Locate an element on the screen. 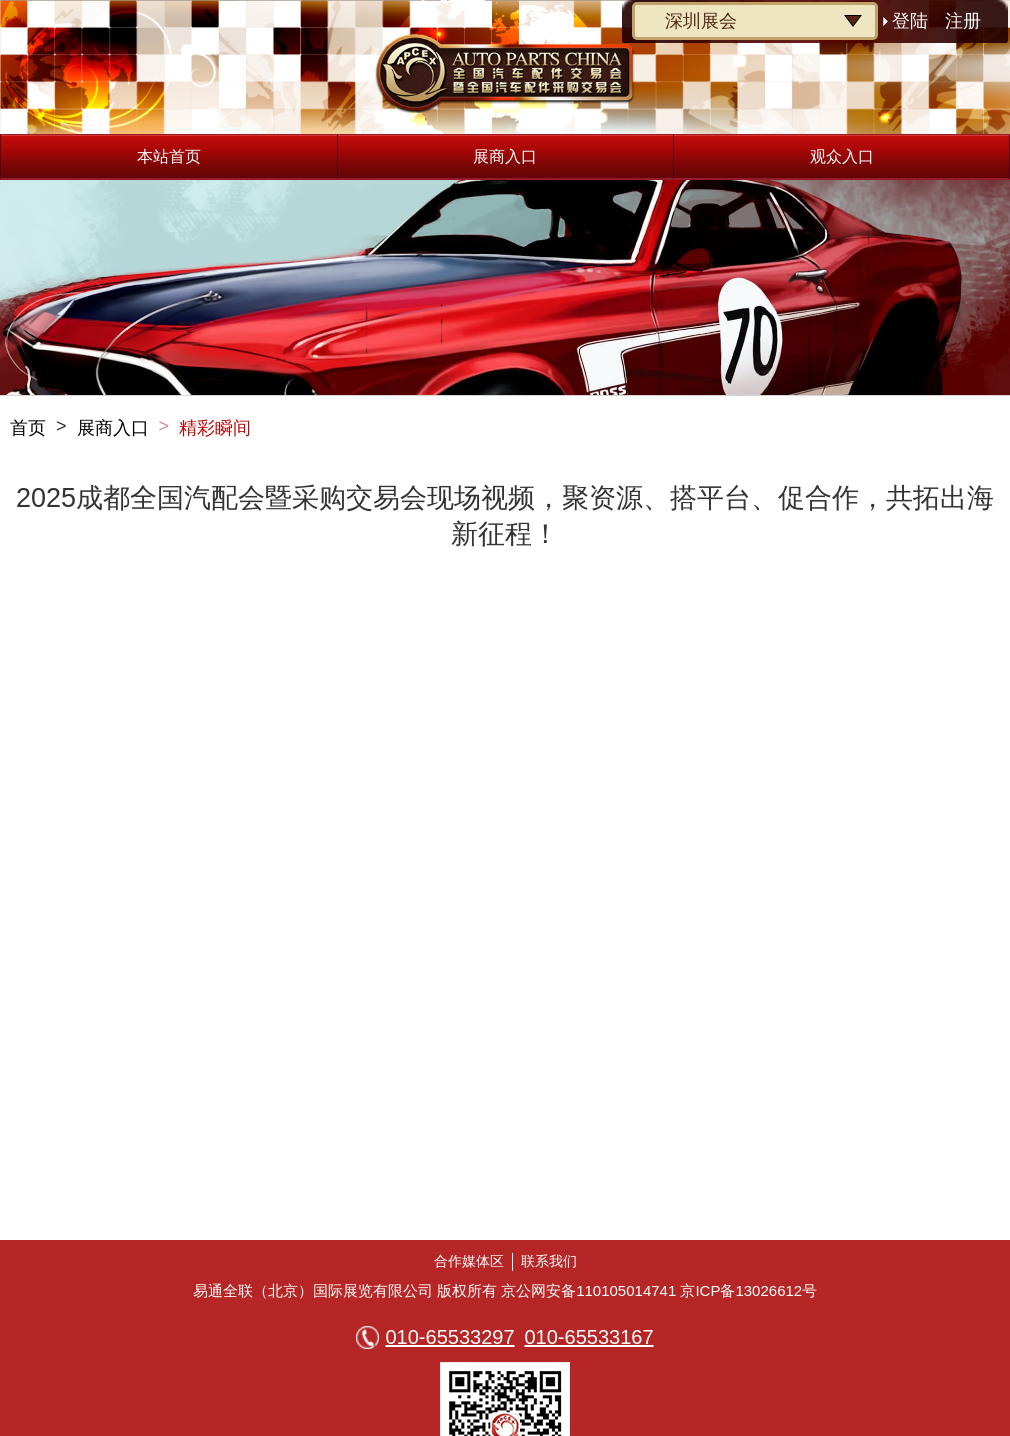 This screenshot has height=1436, width=1010. 本站首页 is located at coordinates (169, 156).